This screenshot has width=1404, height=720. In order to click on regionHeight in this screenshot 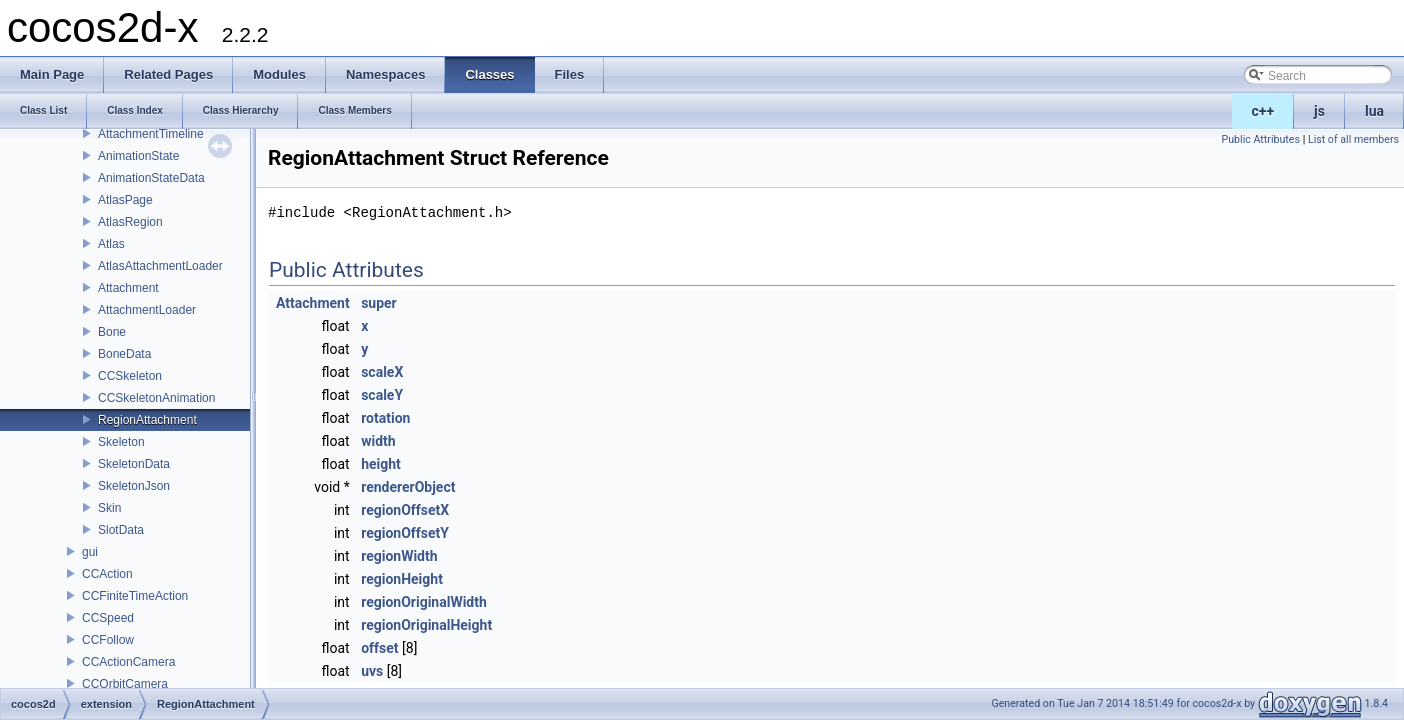, I will do `click(402, 579)`.